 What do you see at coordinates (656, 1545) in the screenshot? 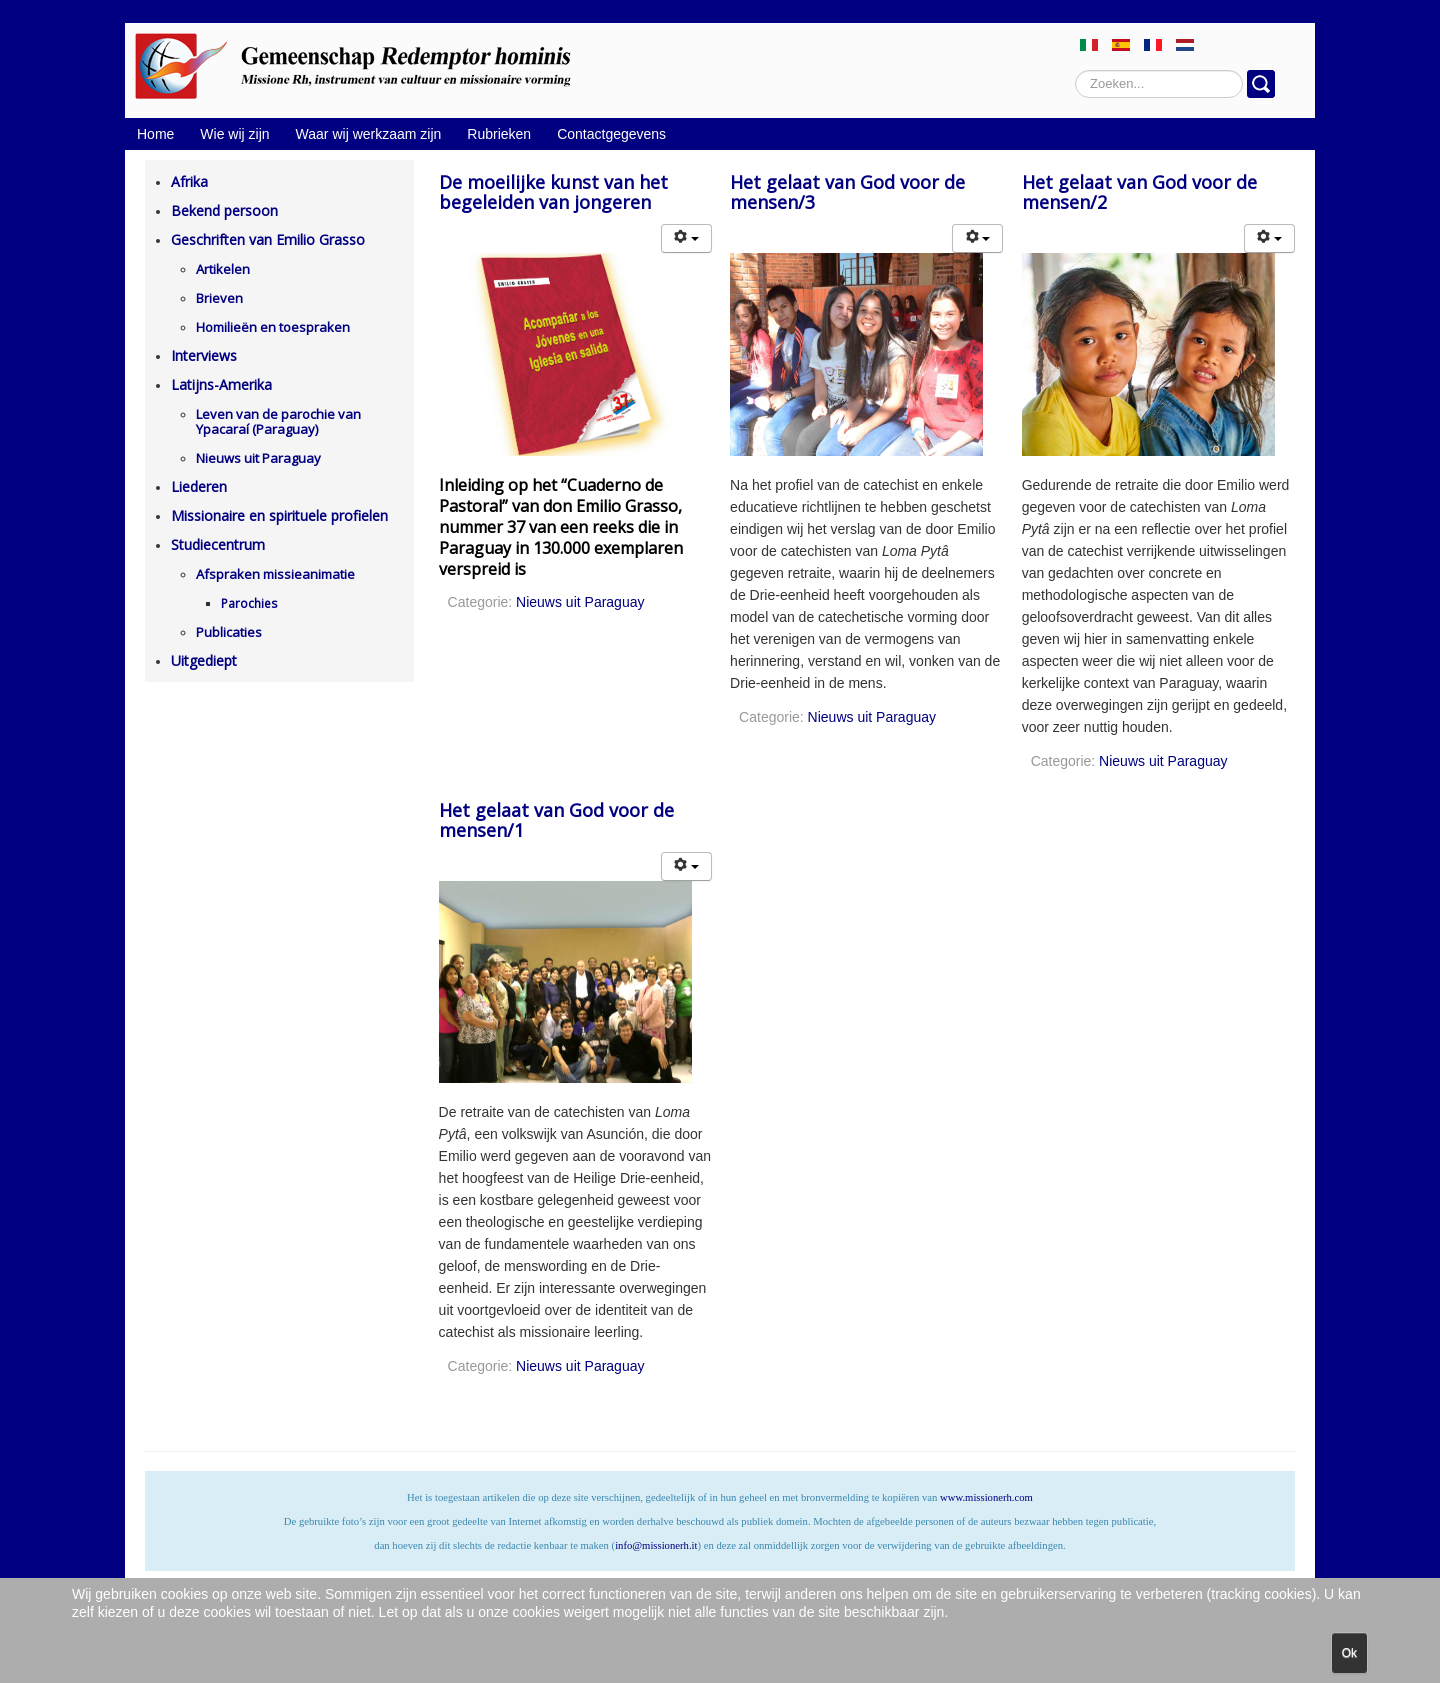
I see `info@missionerh.it` at bounding box center [656, 1545].